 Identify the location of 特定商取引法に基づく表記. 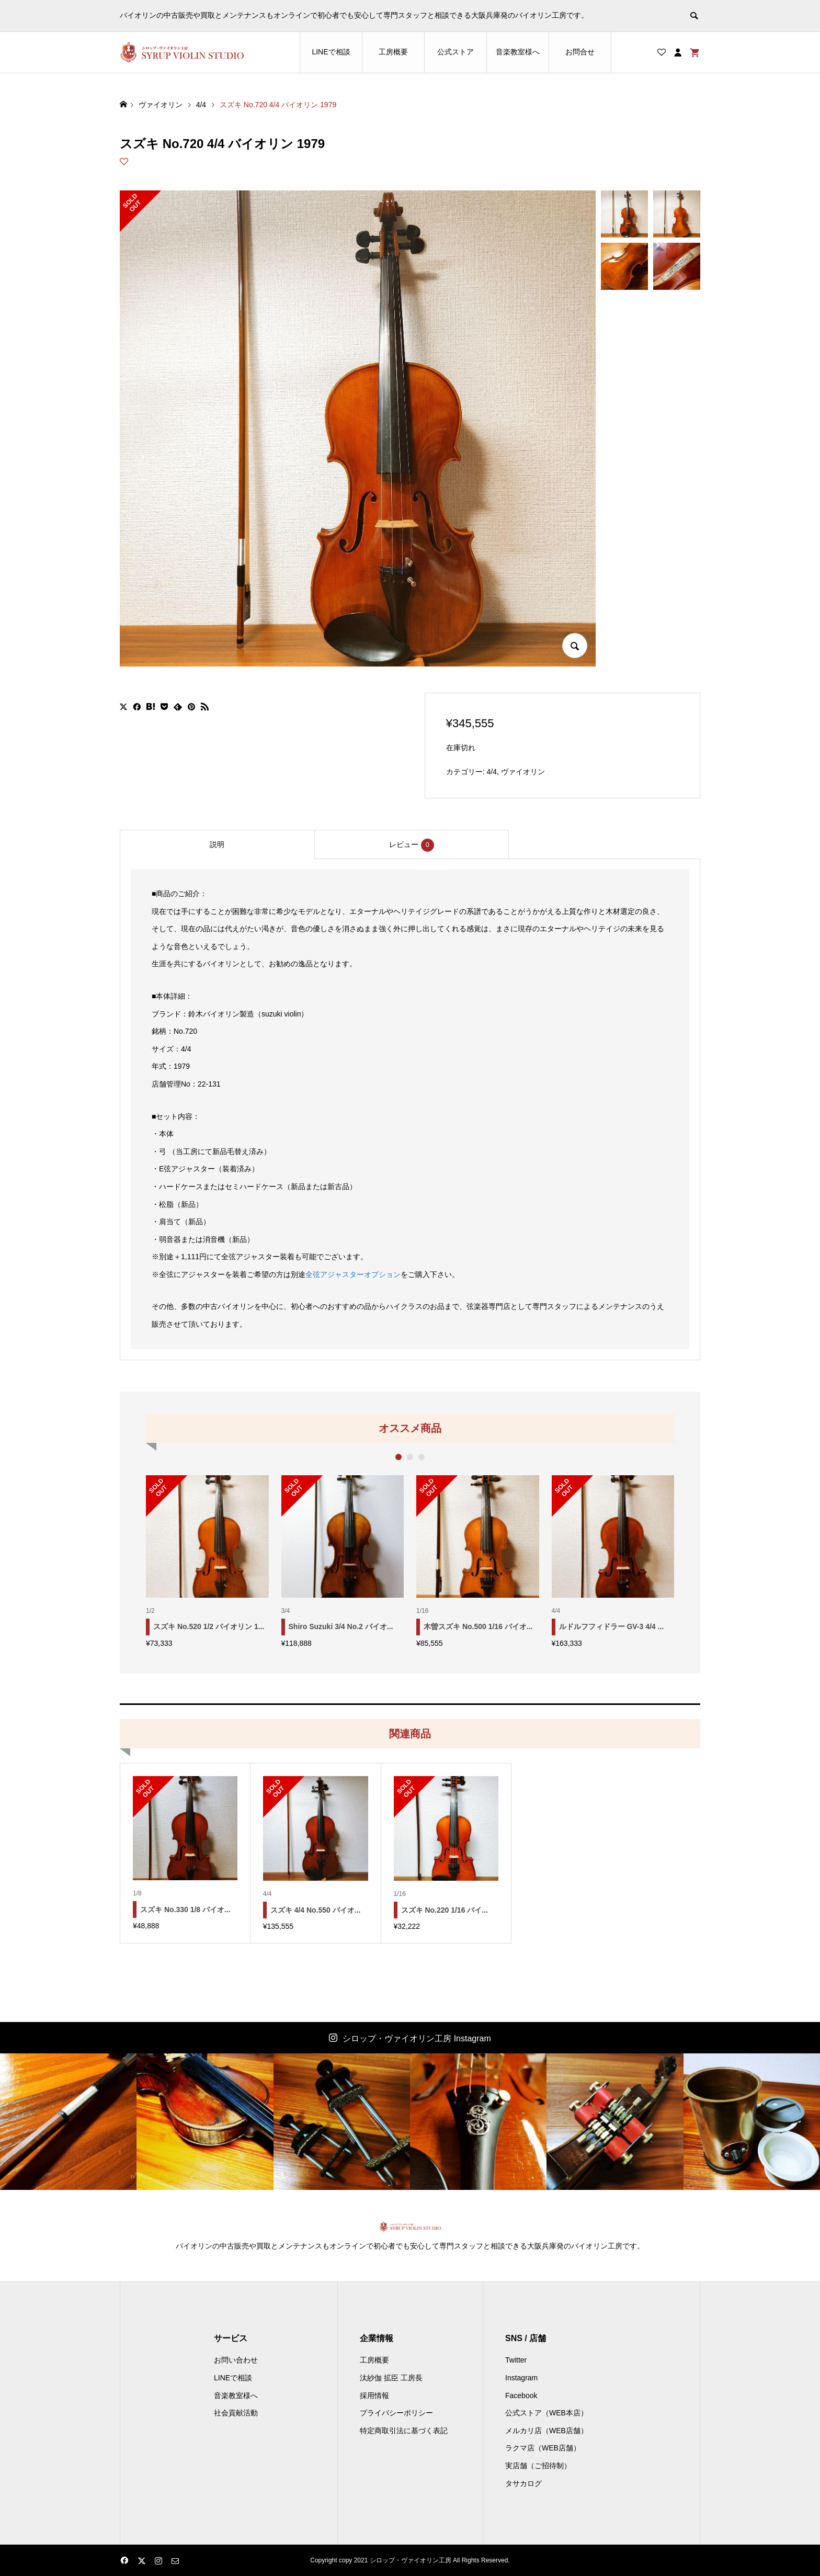
(404, 2430).